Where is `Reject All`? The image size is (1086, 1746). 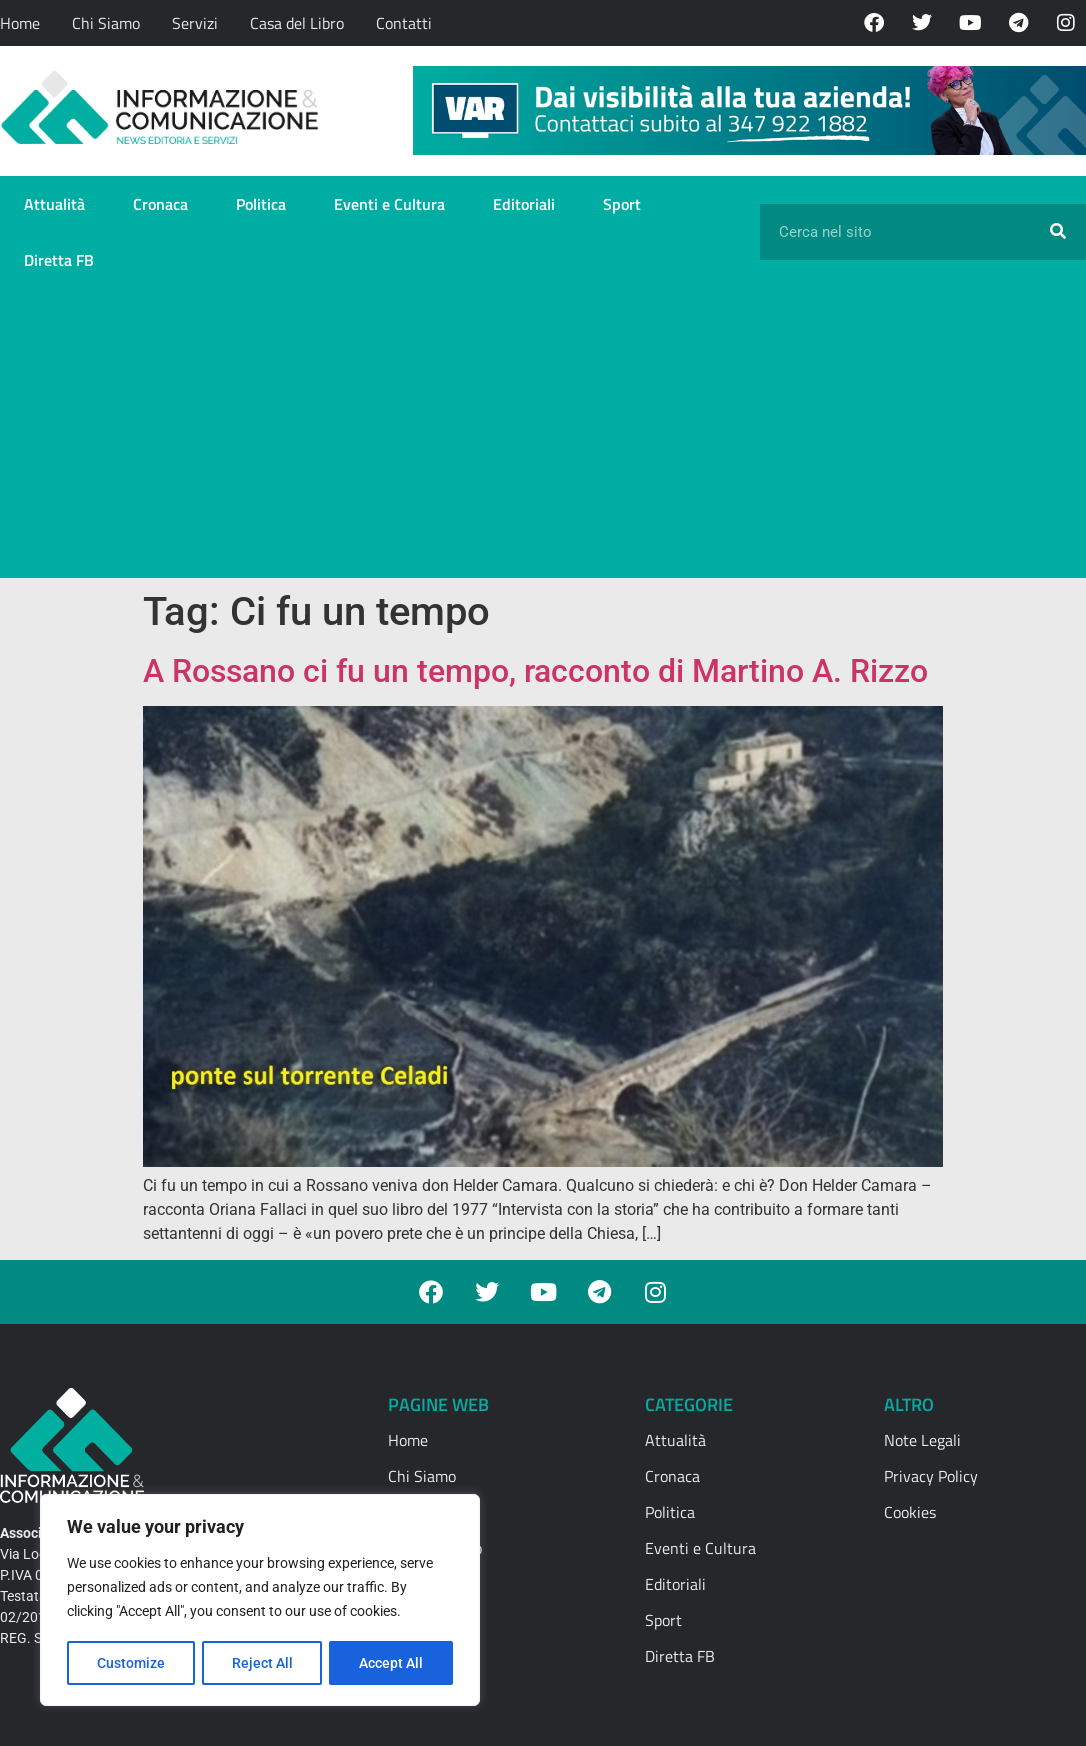 Reject All is located at coordinates (262, 1663).